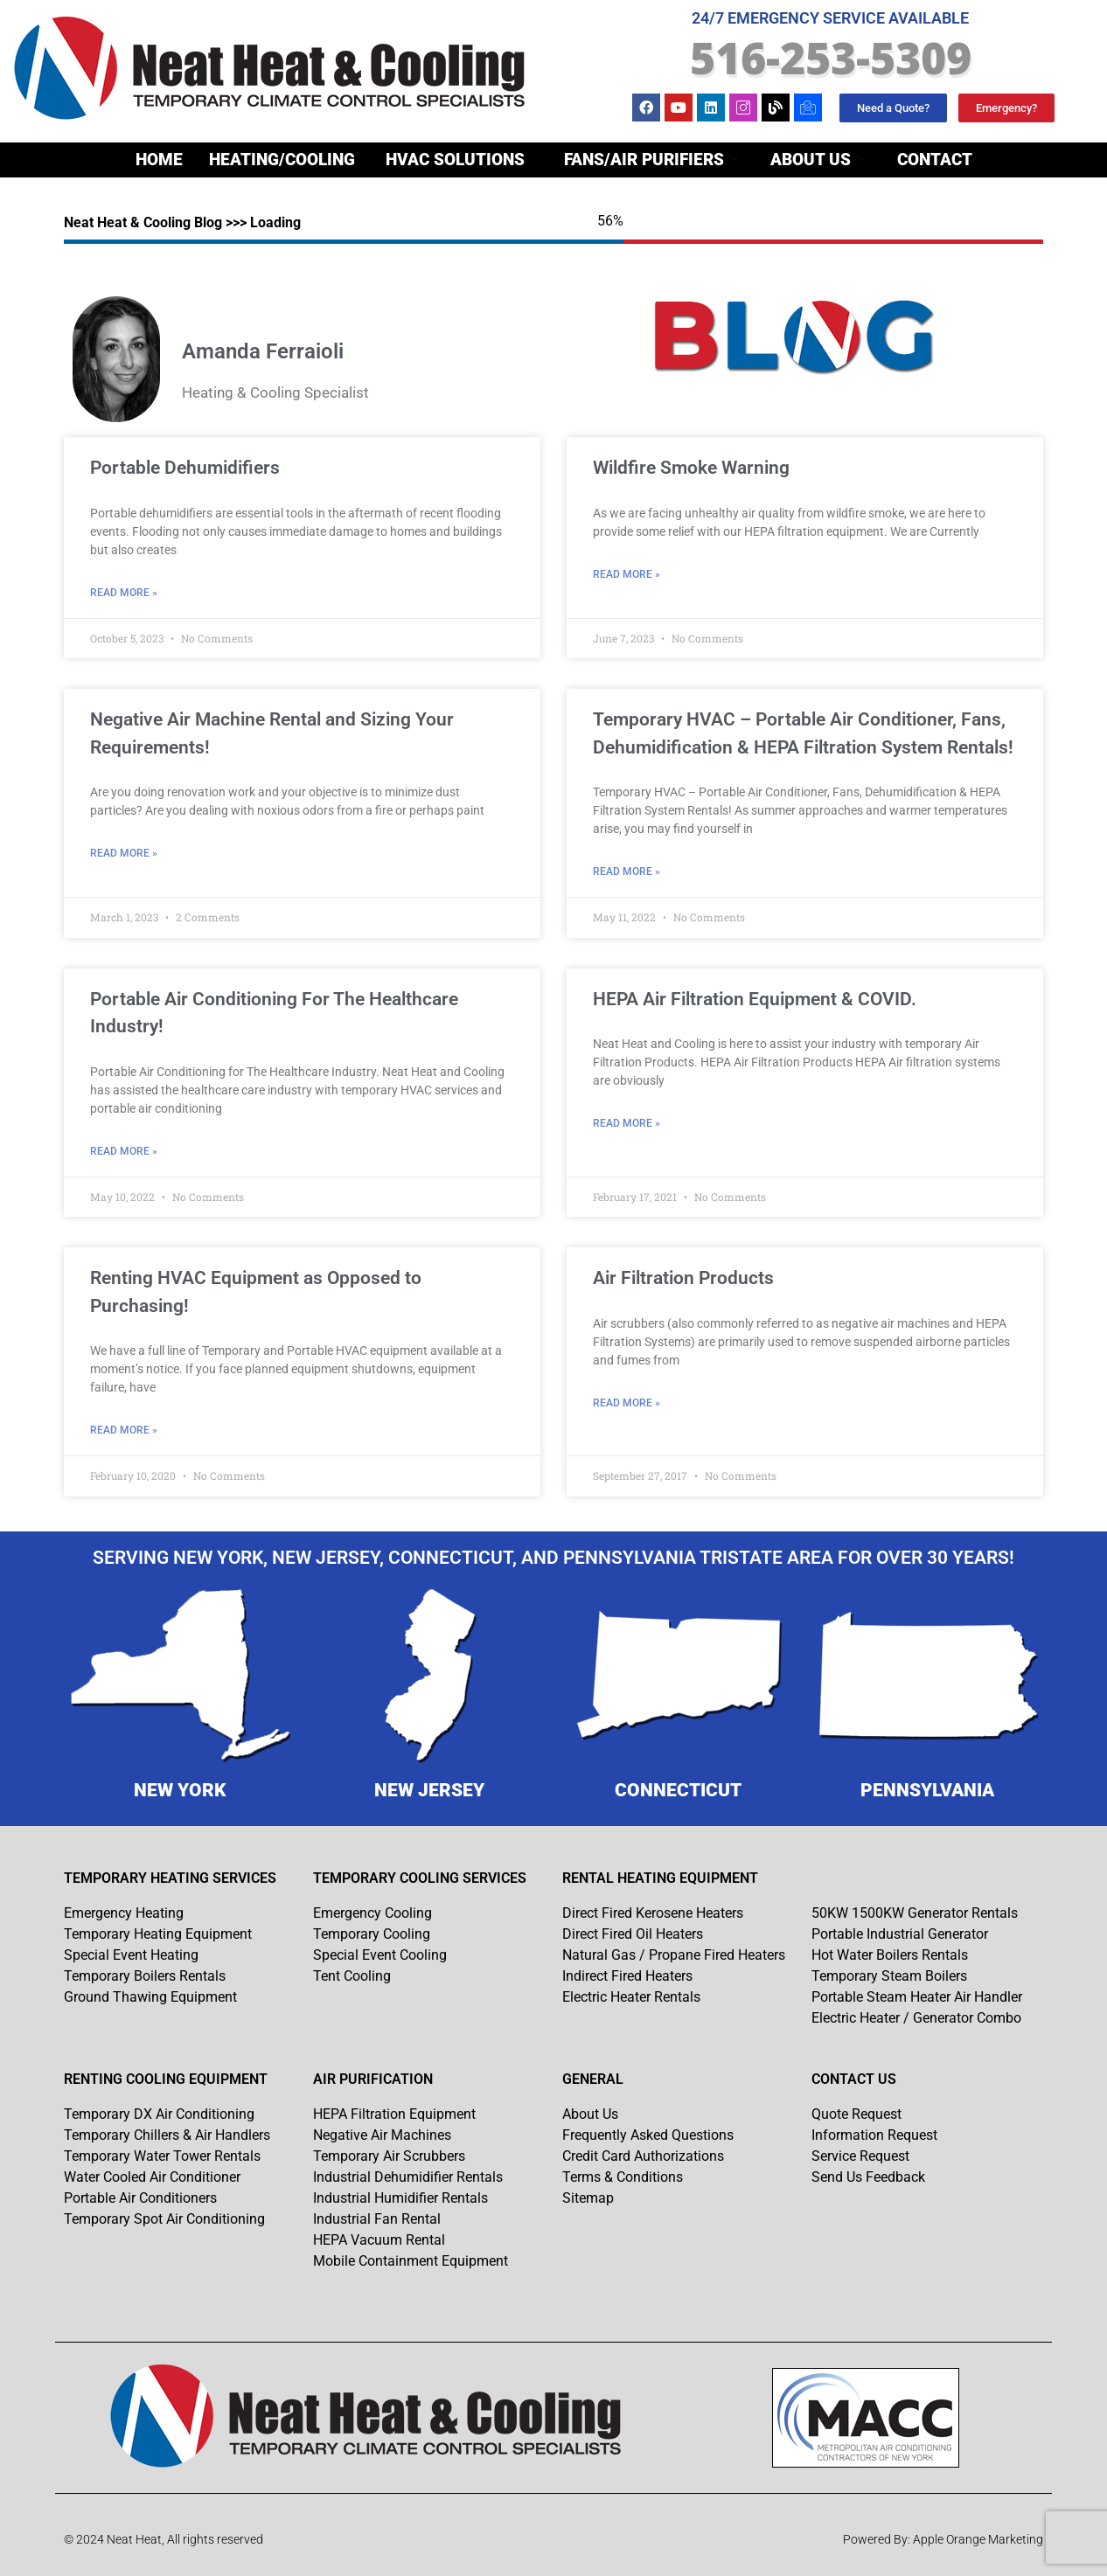 This screenshot has height=2576, width=1107. Describe the element at coordinates (754, 999) in the screenshot. I see `HEPA Air Filtration Equipment & COVID.` at that location.